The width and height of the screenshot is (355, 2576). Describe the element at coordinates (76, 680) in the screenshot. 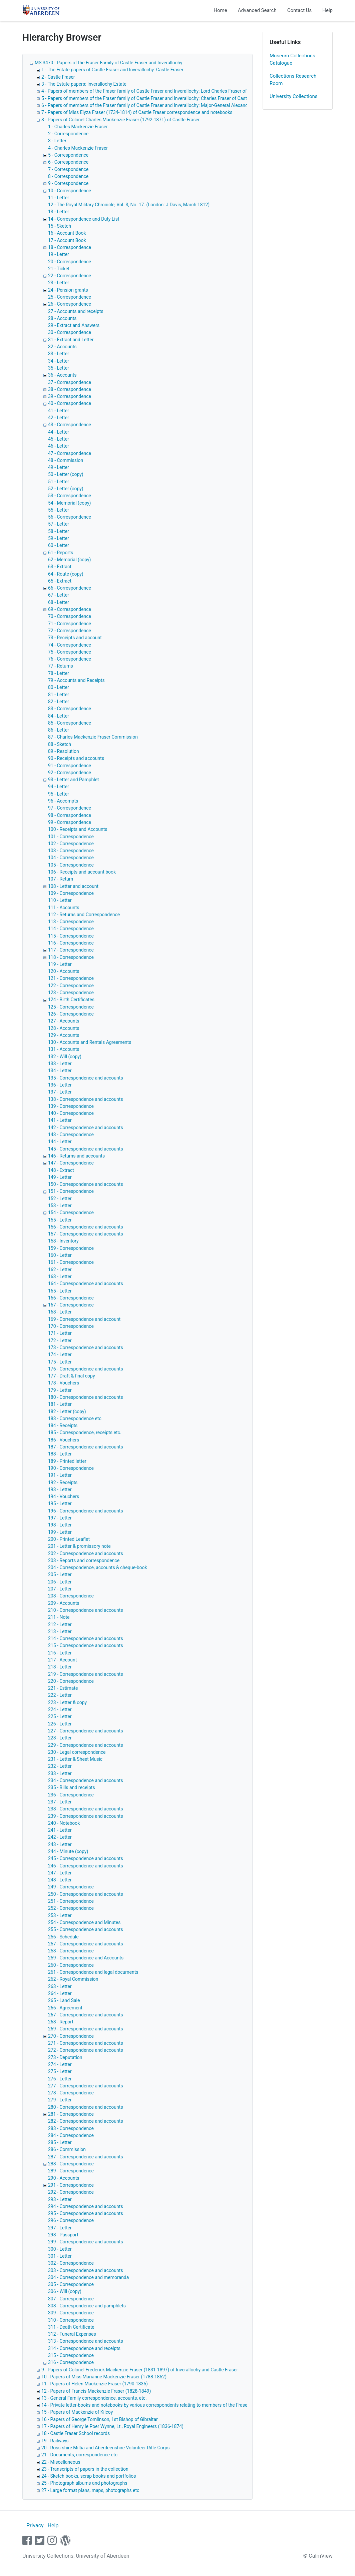

I see `79 - Accounts and Receipts` at that location.